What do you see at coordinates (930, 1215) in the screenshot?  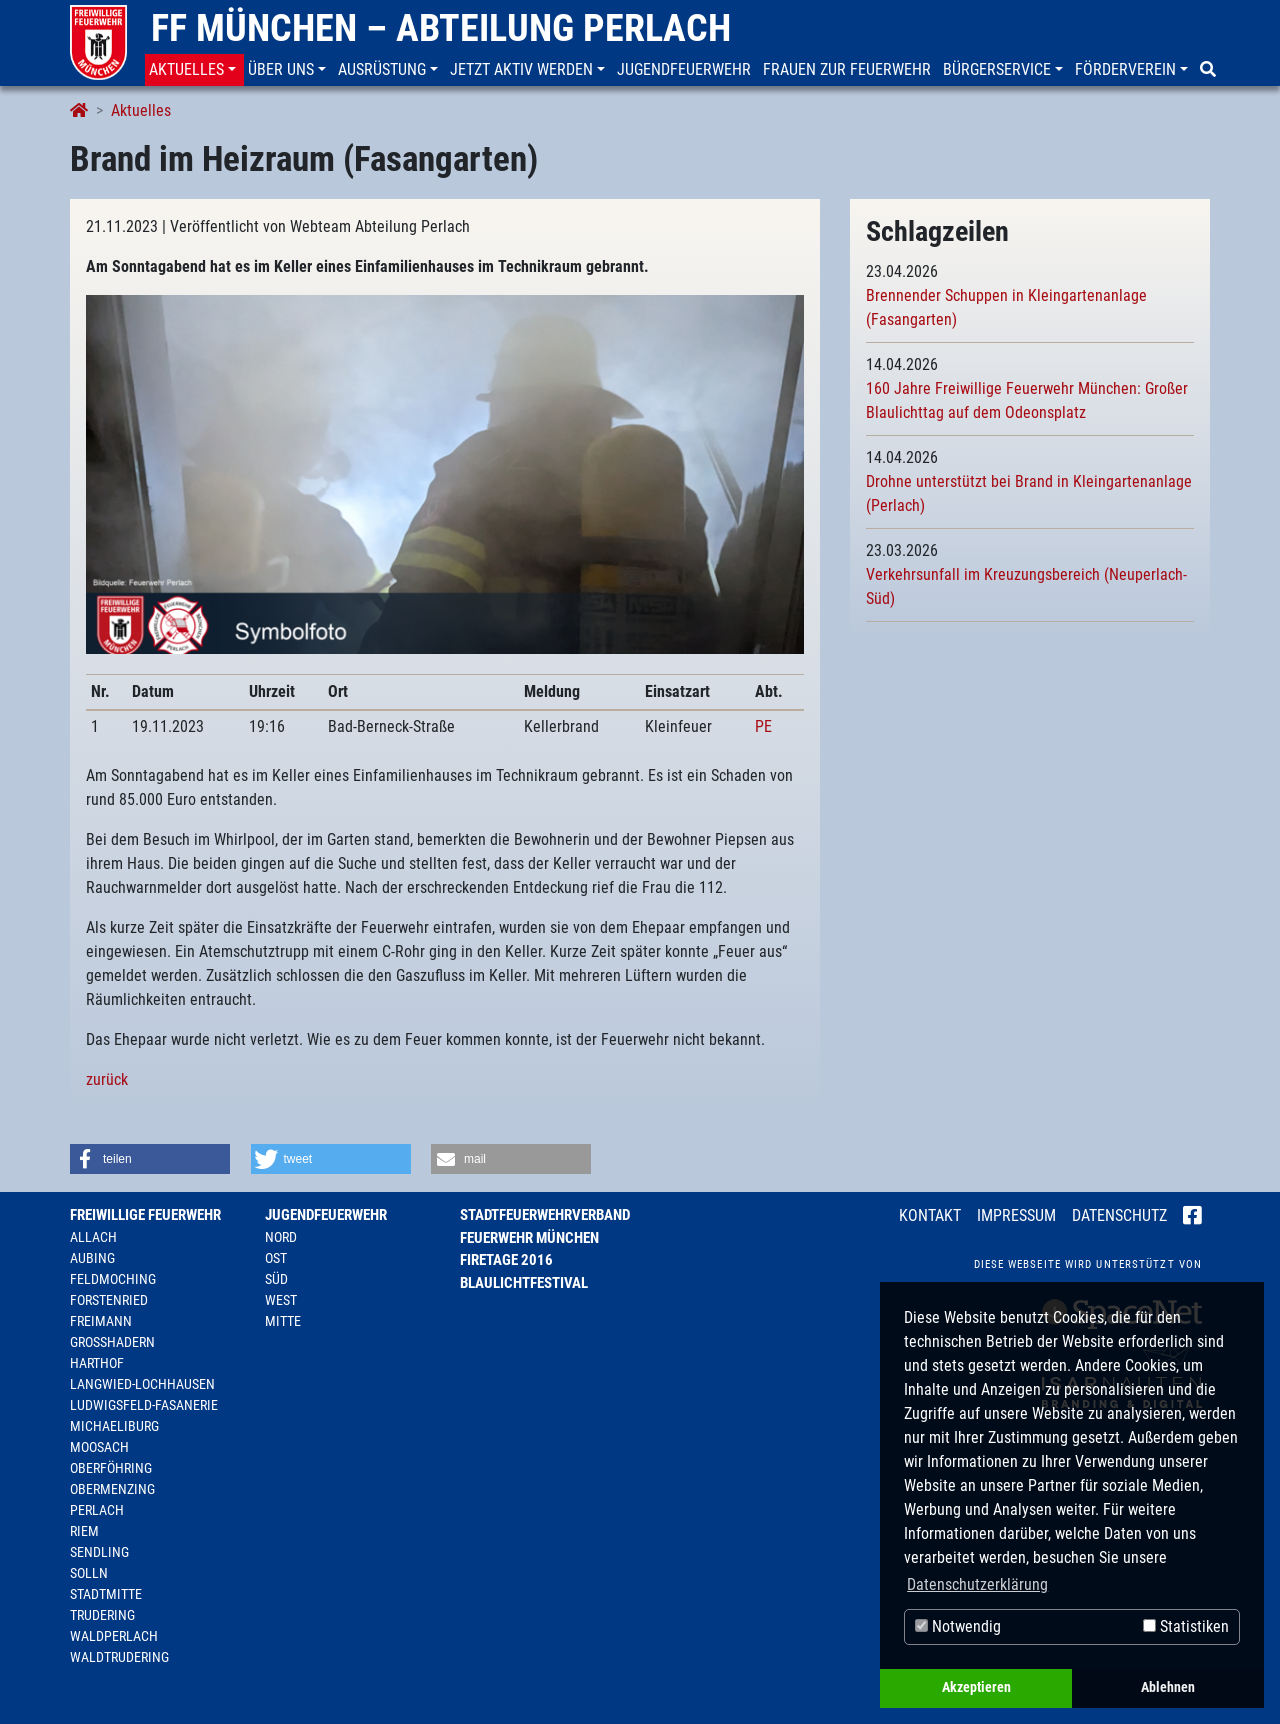 I see `Kontakt` at bounding box center [930, 1215].